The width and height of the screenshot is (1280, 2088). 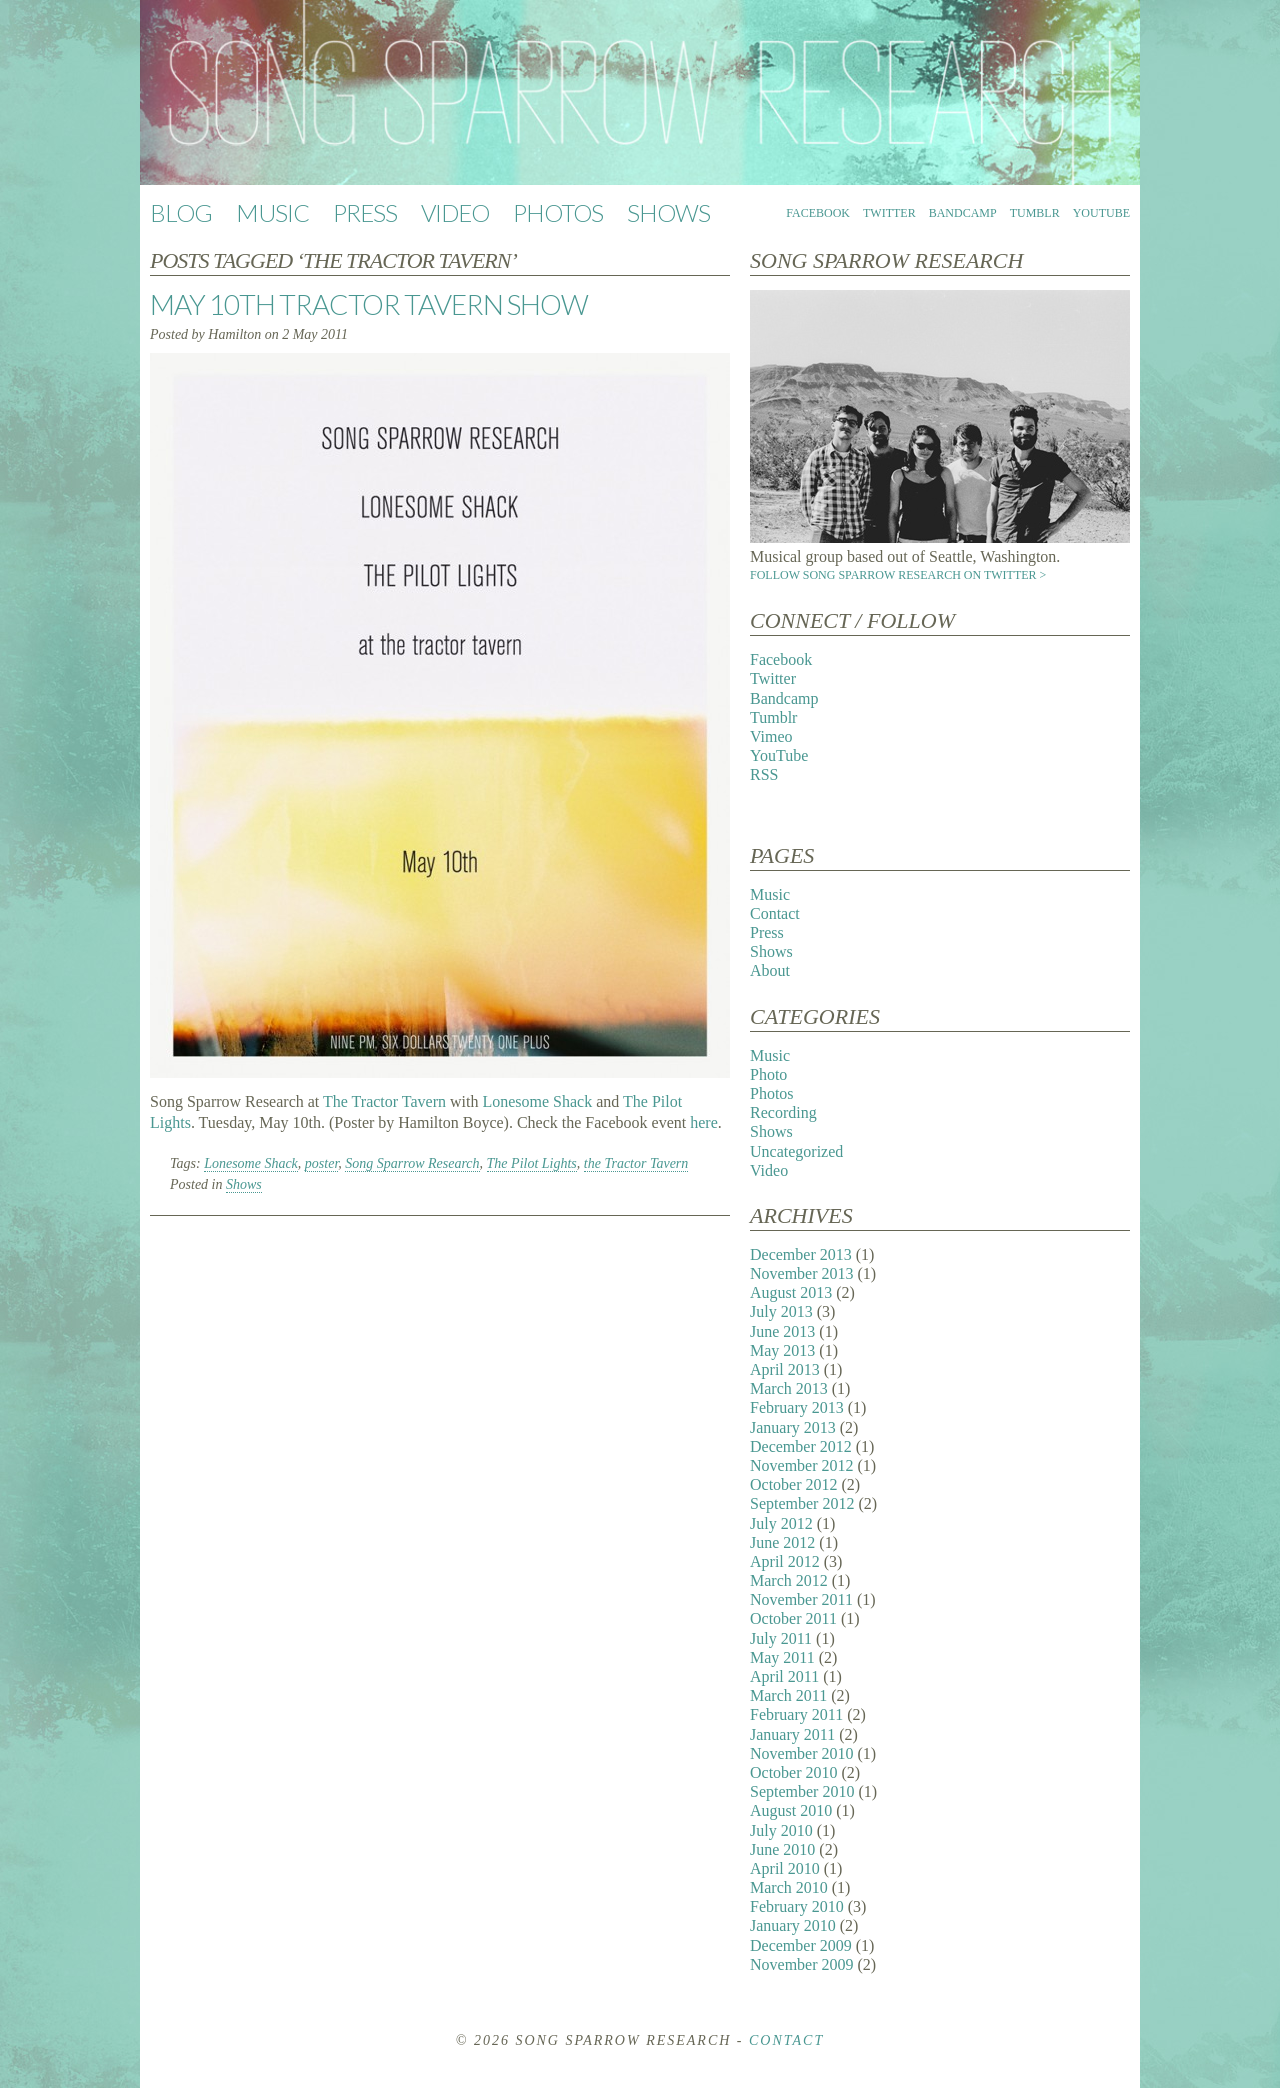 I want to click on March 2012, so click(x=789, y=1580).